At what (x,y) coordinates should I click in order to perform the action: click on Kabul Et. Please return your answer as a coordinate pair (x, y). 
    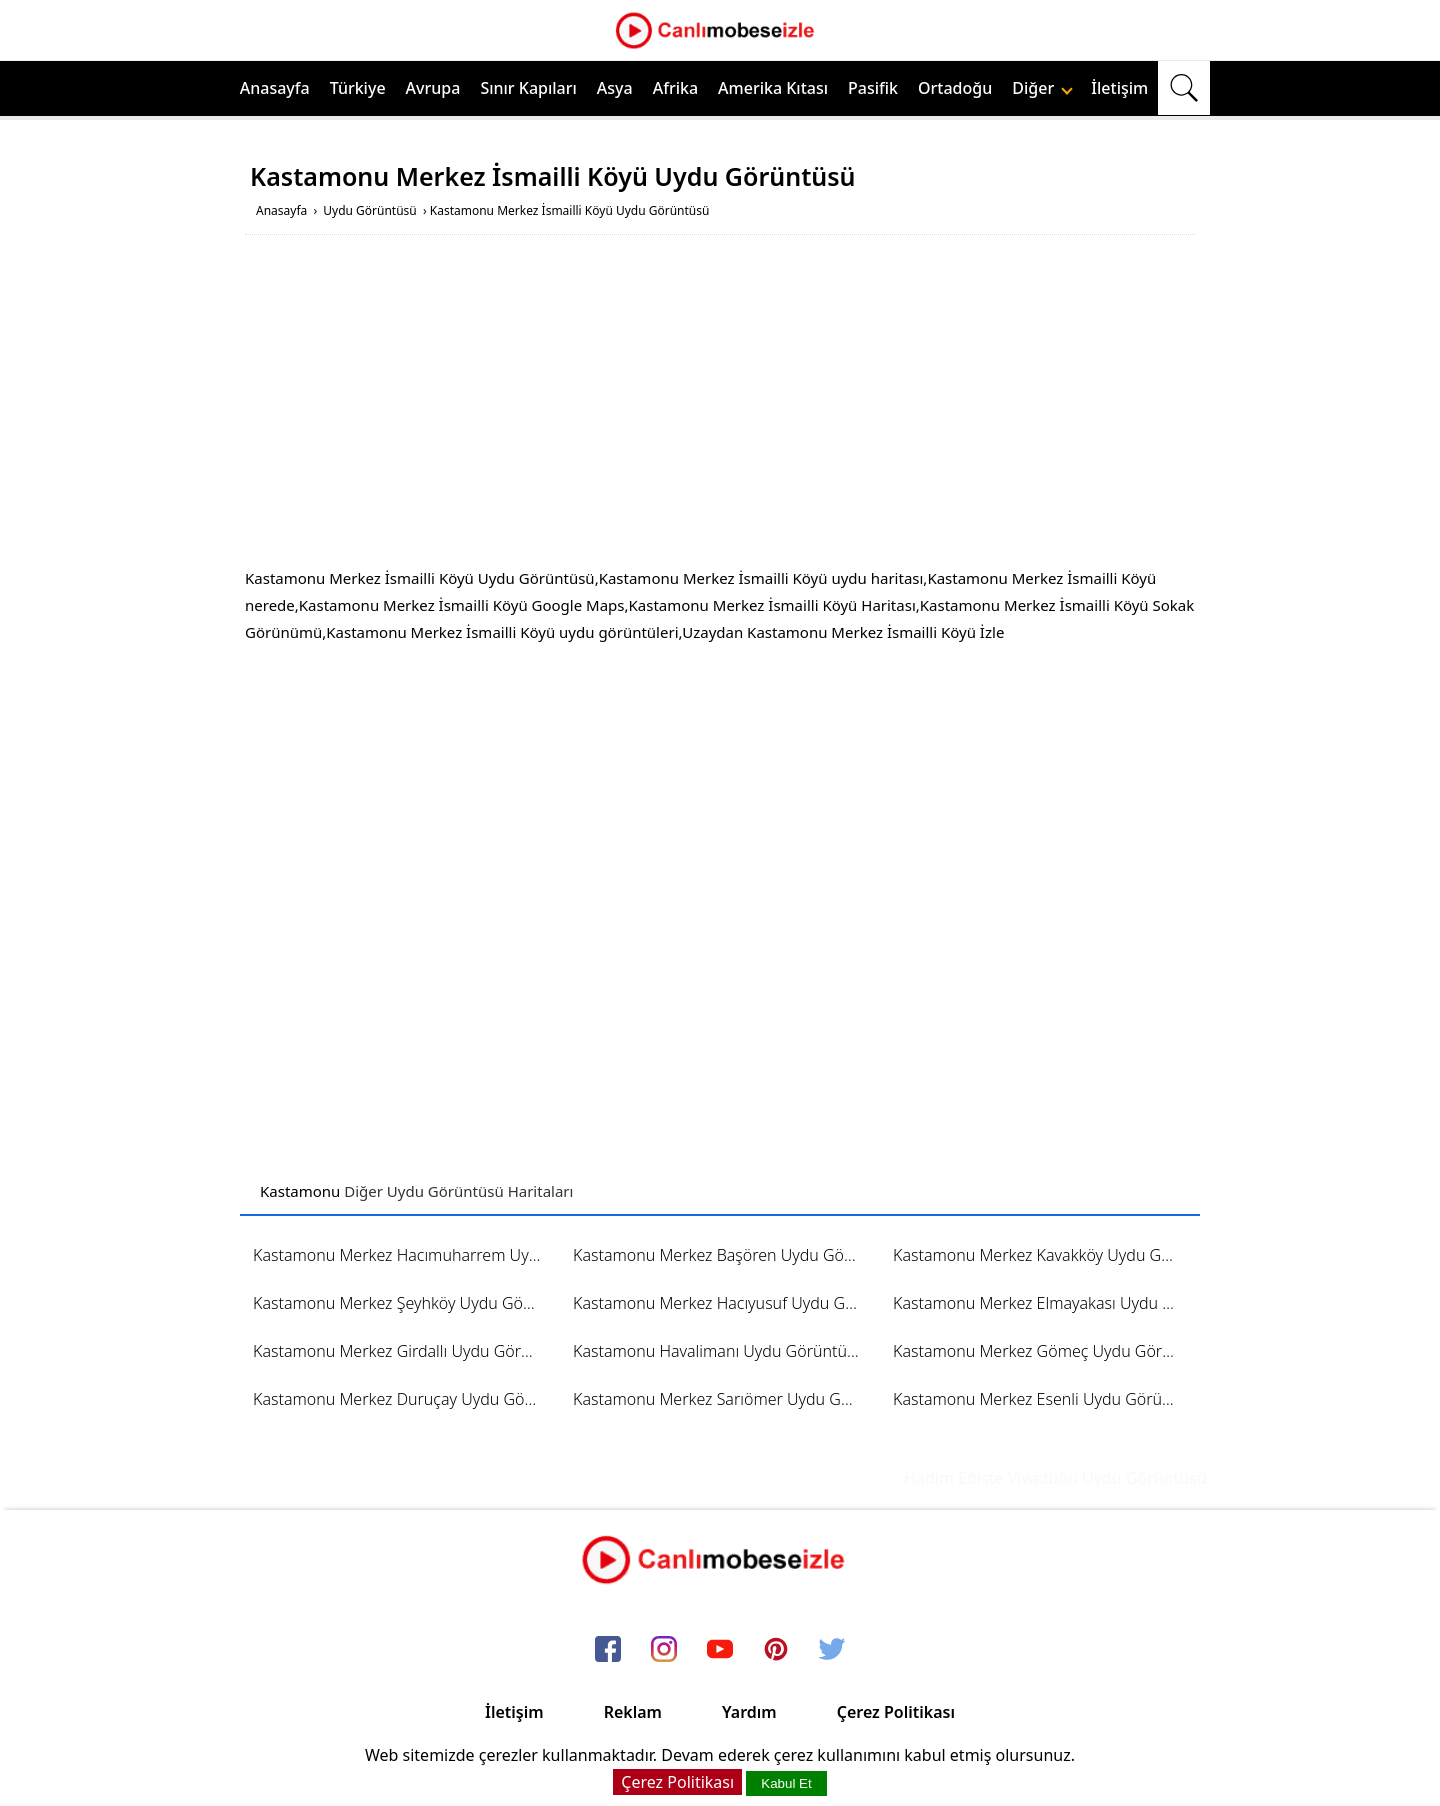
    Looking at the image, I should click on (786, 1783).